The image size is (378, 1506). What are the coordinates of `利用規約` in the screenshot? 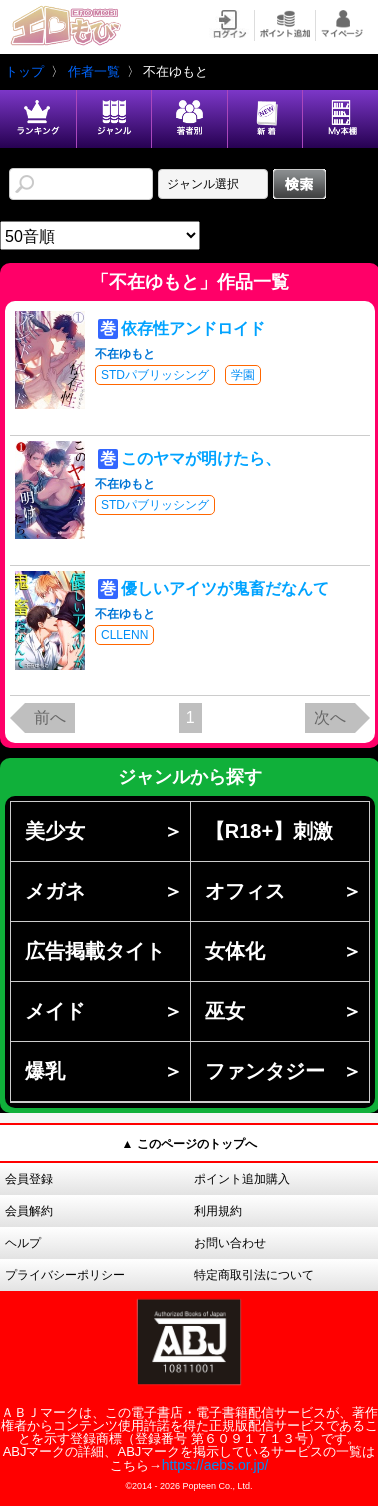 It's located at (218, 1211).